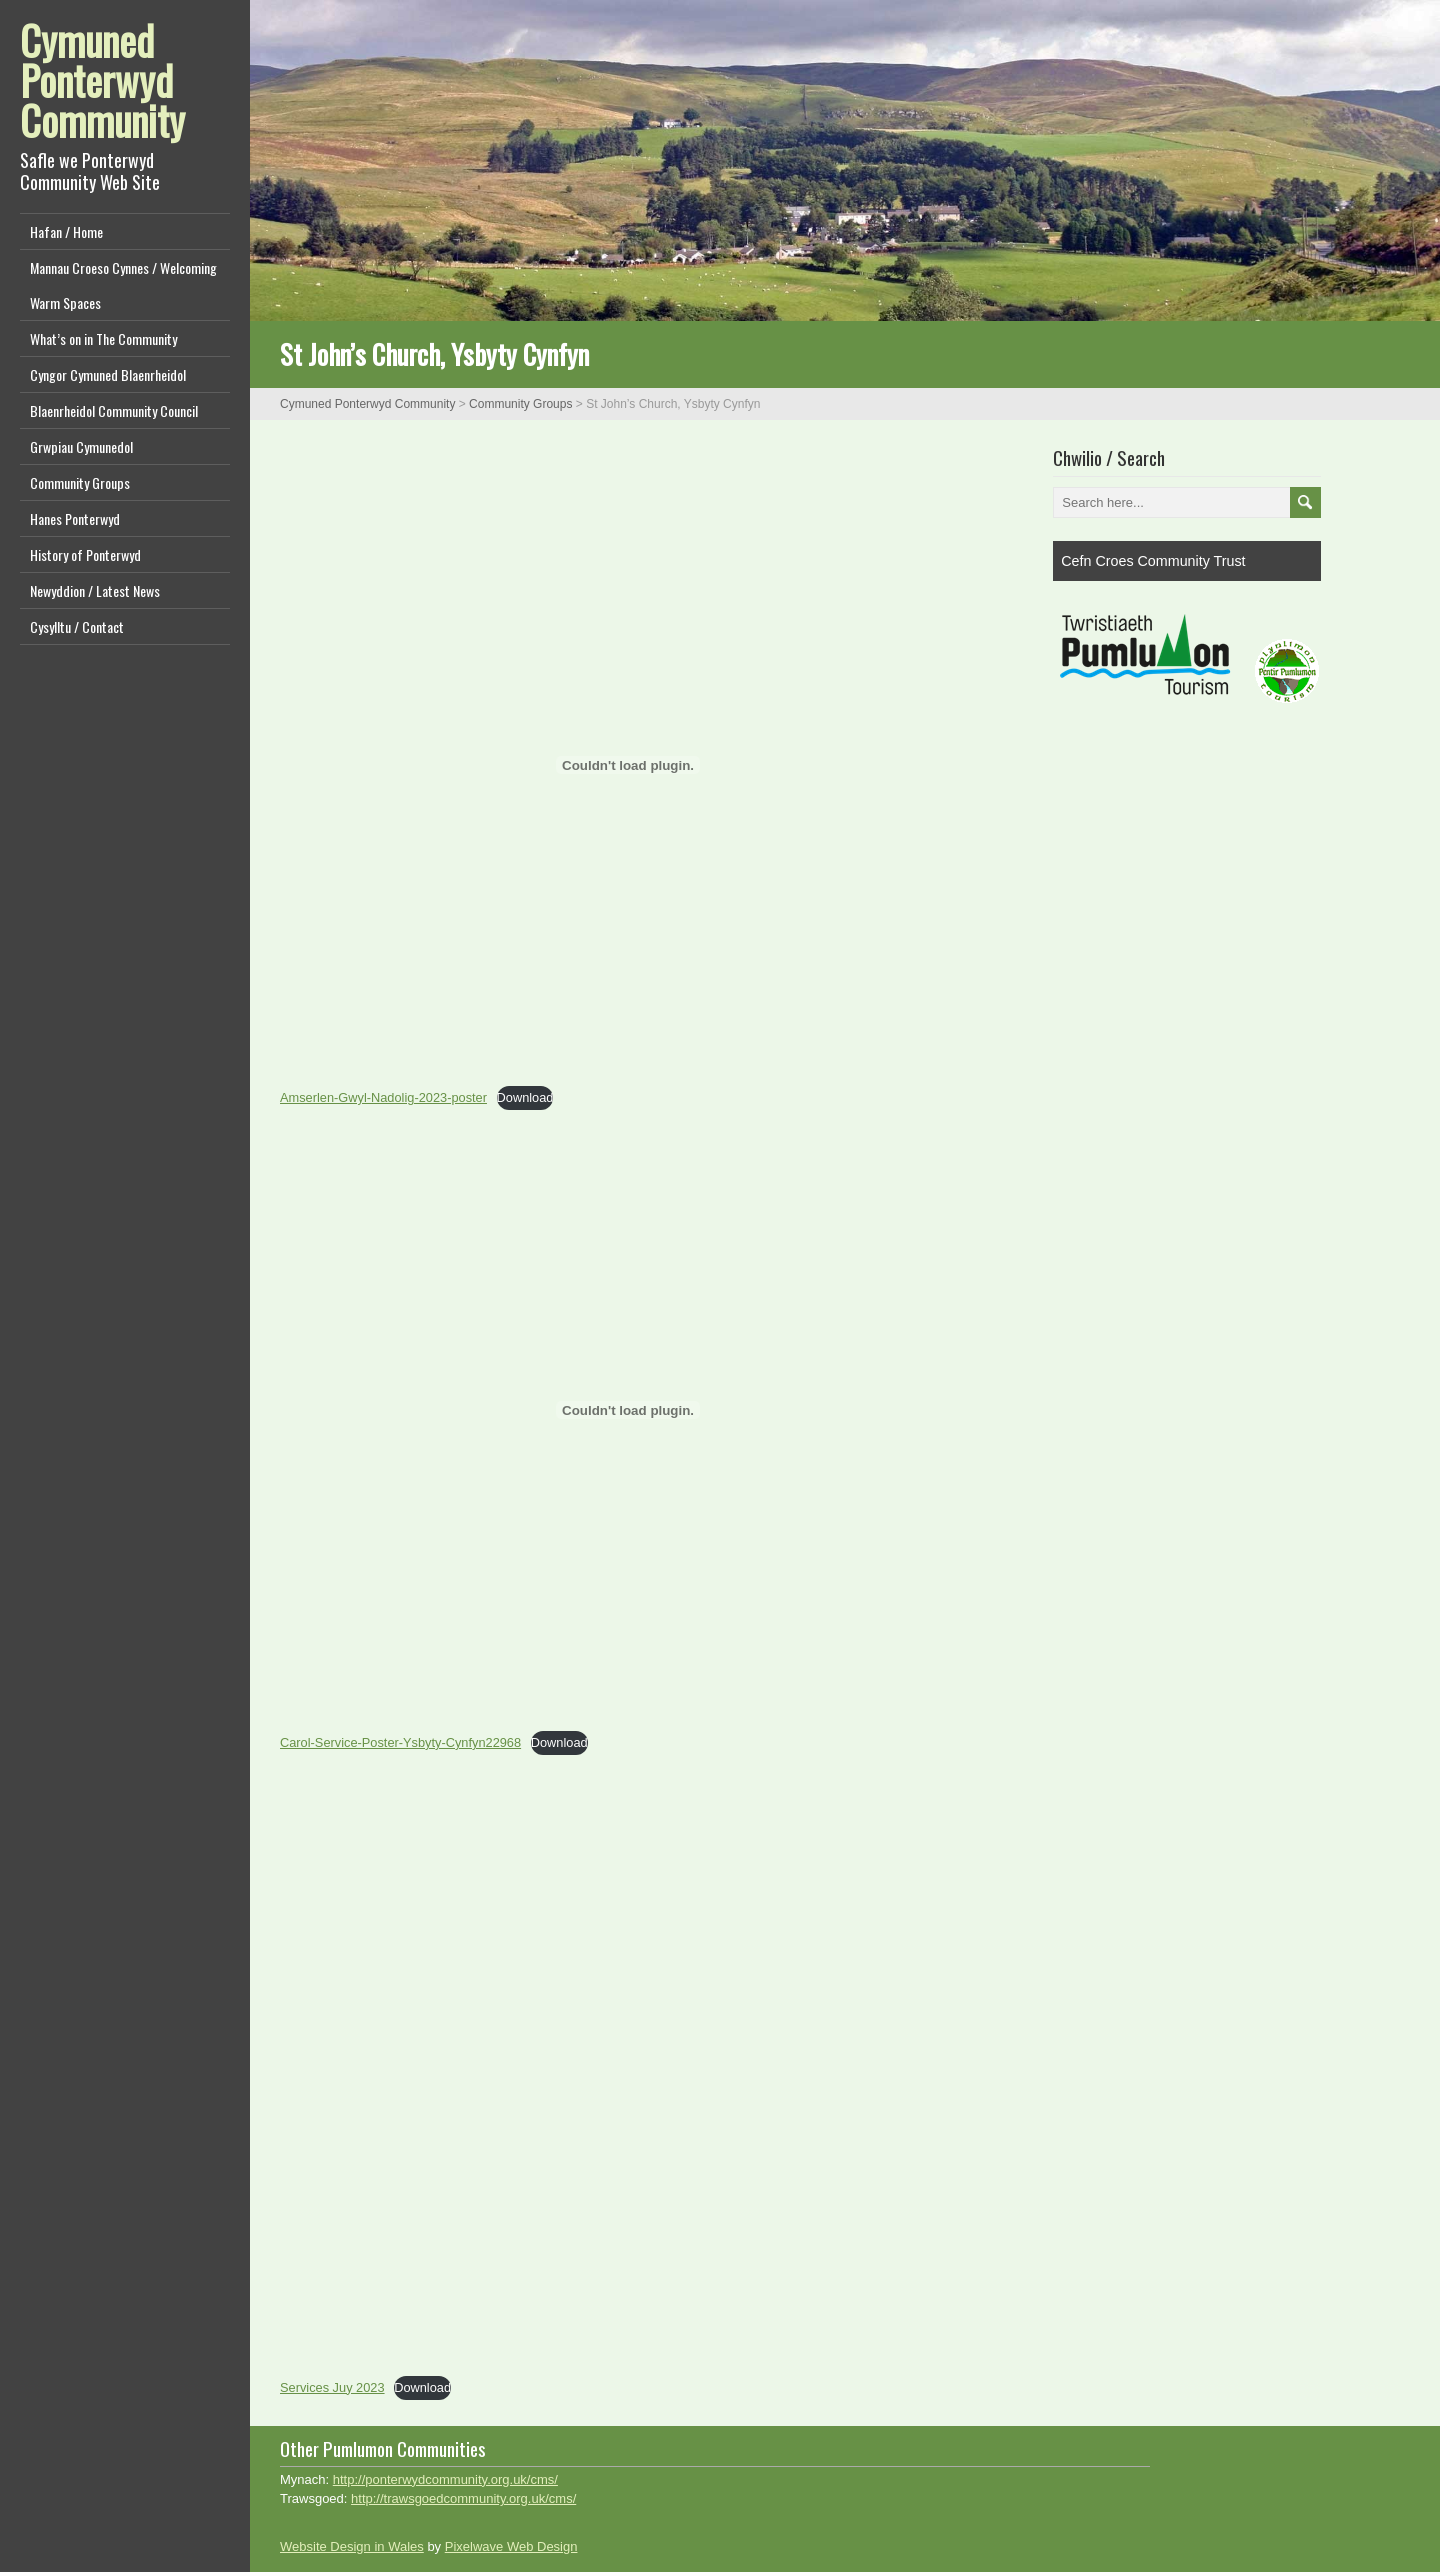 The width and height of the screenshot is (1440, 2572). I want to click on Community Groups, so click(80, 482).